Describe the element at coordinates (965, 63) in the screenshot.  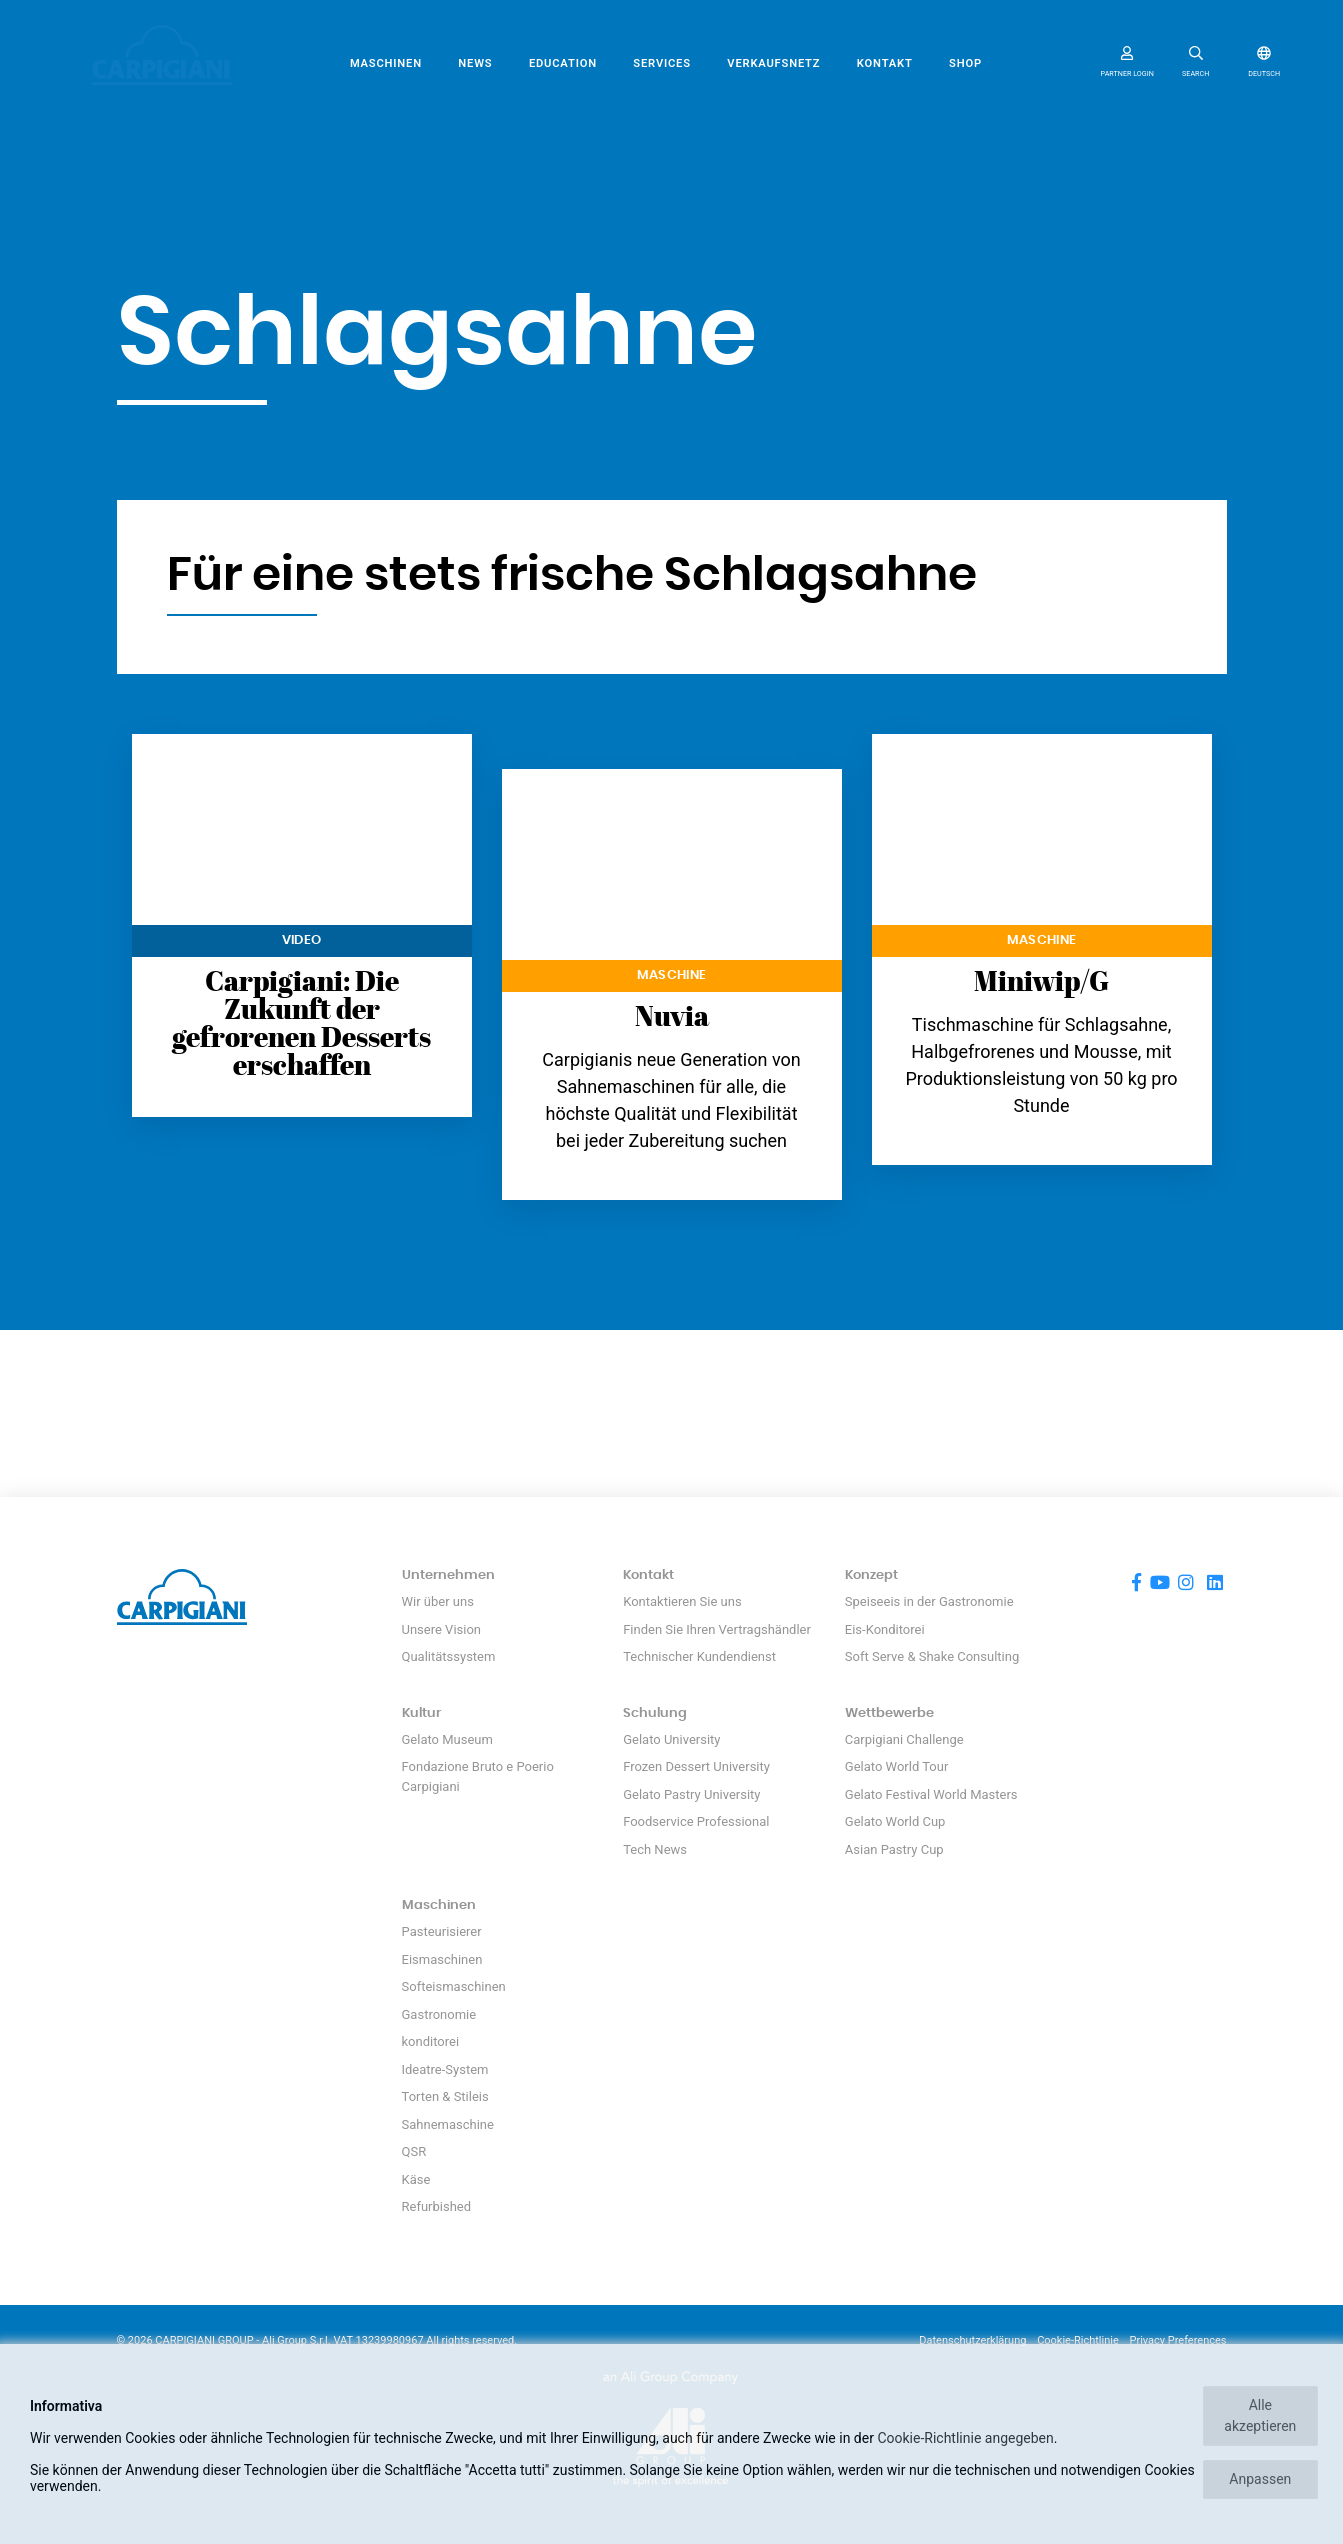
I see `SHOP` at that location.